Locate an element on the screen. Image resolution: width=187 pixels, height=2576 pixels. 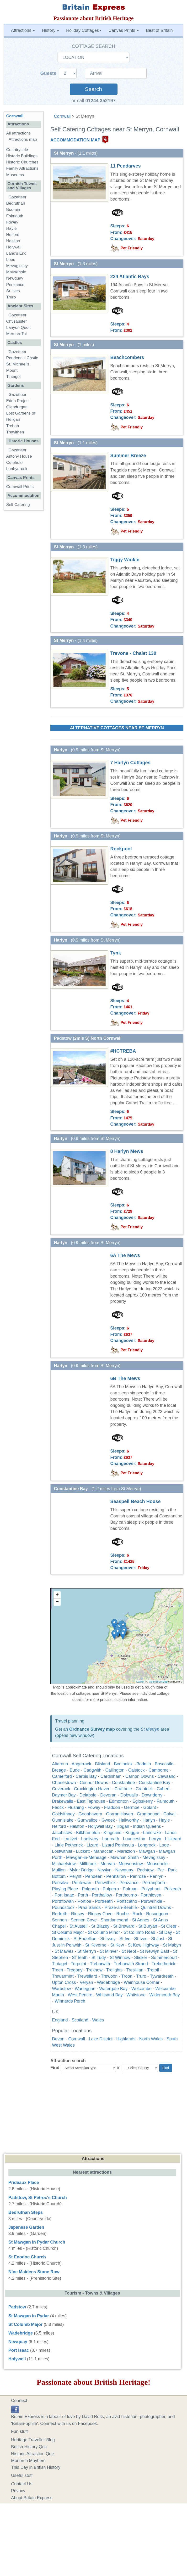
Tresillian is located at coordinates (134, 1970).